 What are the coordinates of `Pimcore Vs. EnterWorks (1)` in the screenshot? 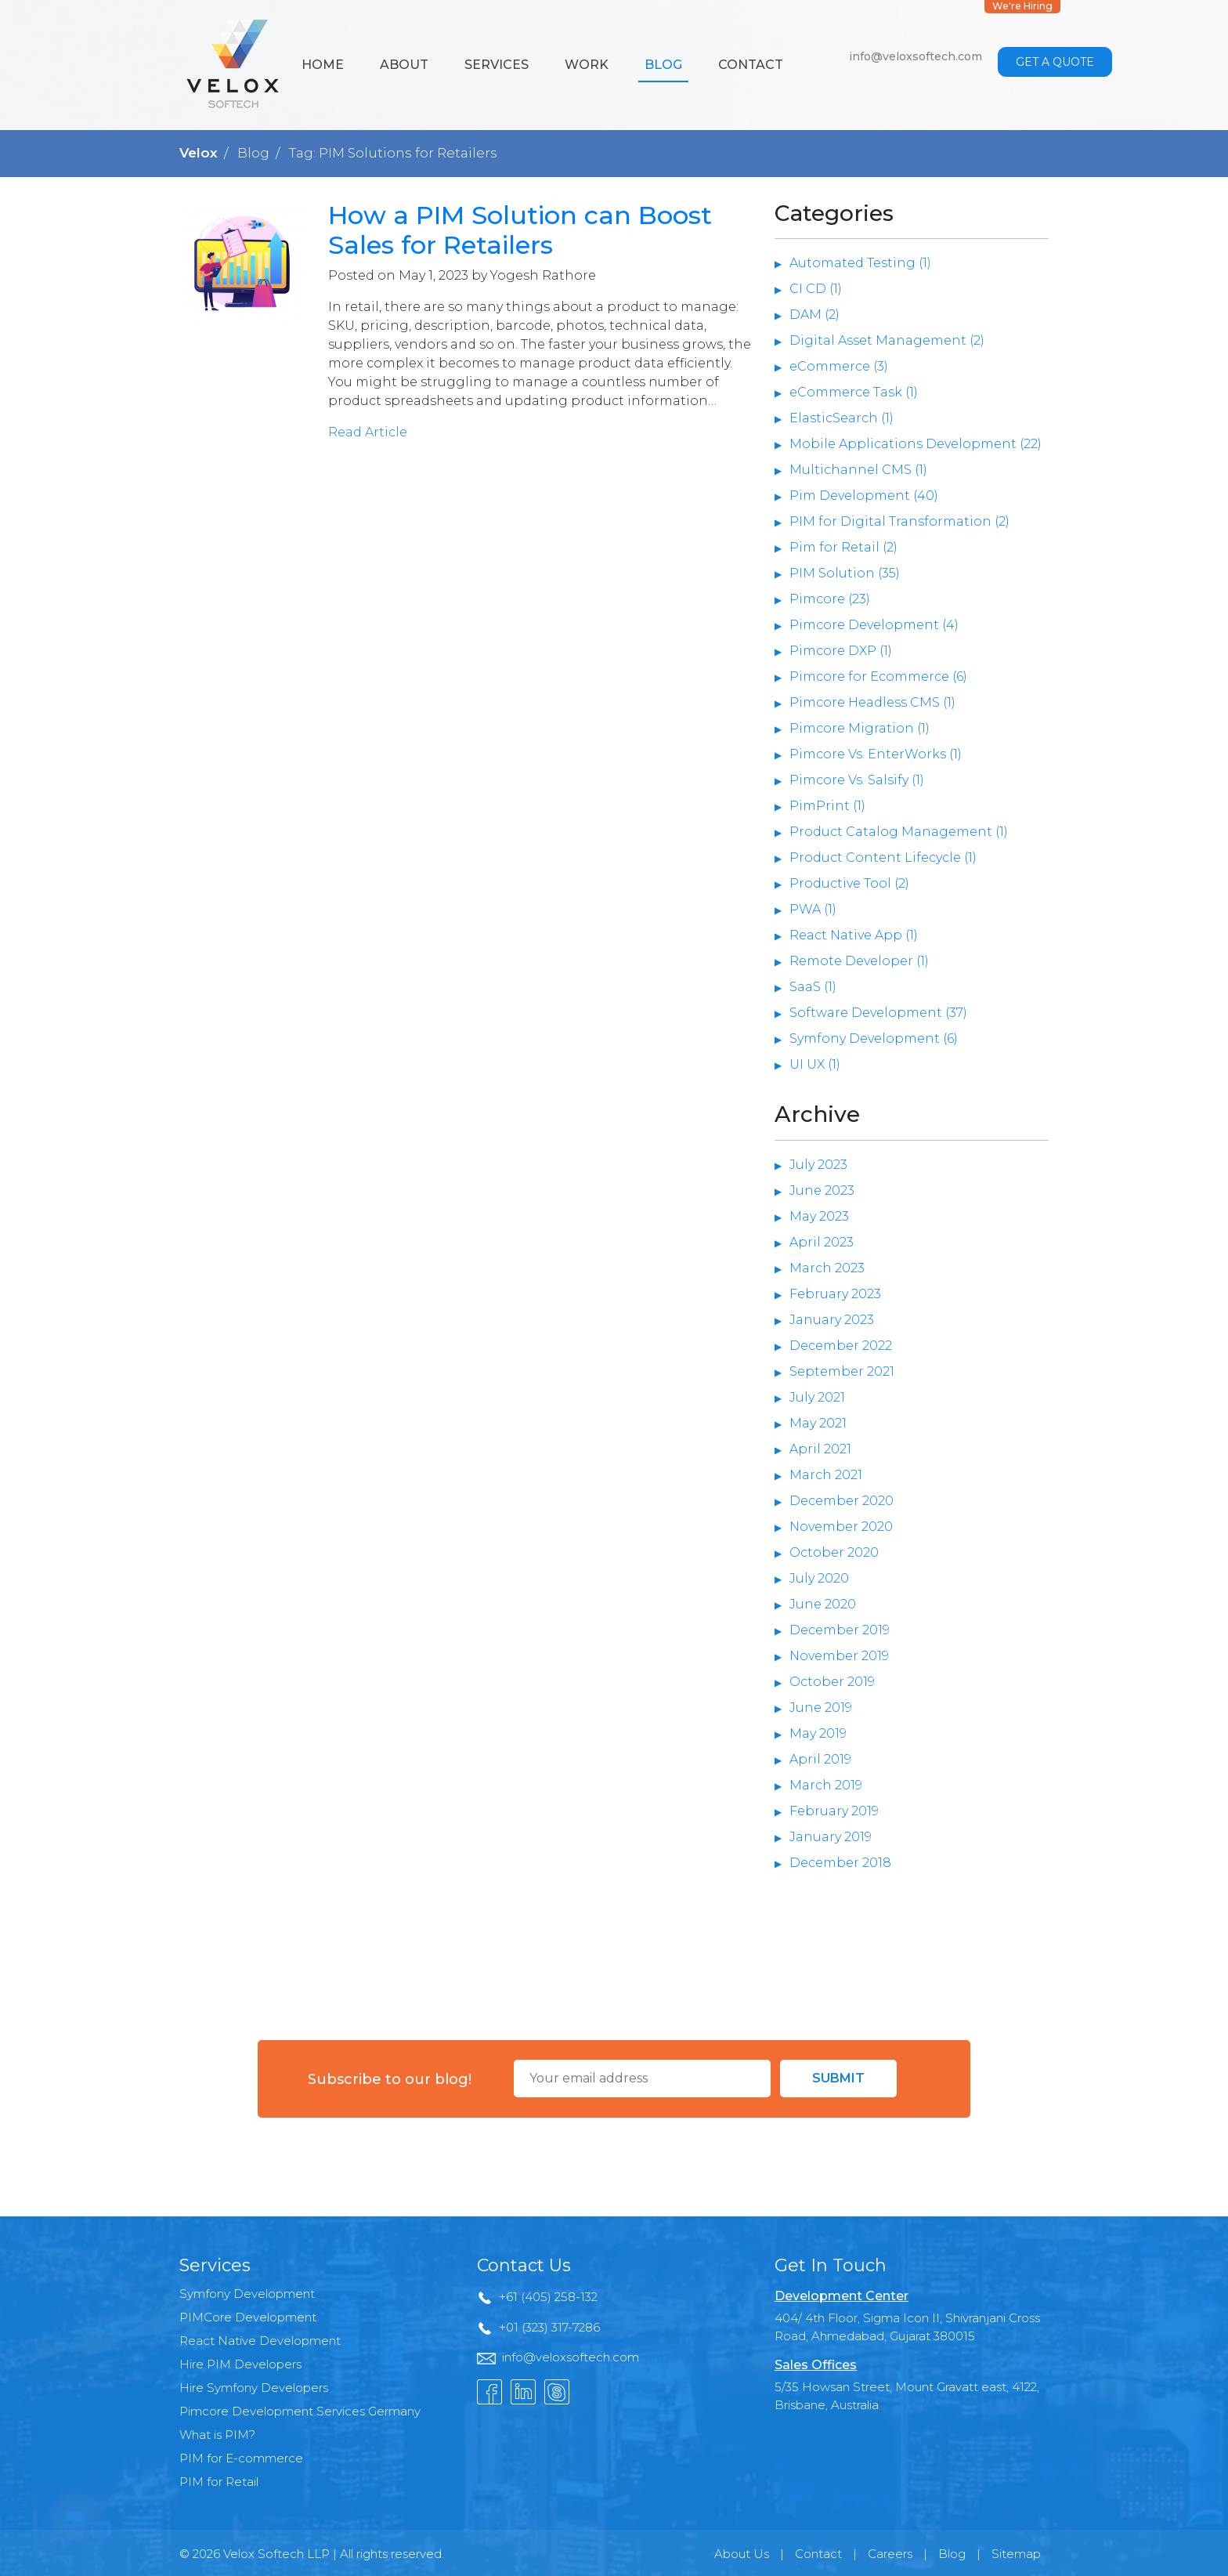 It's located at (875, 754).